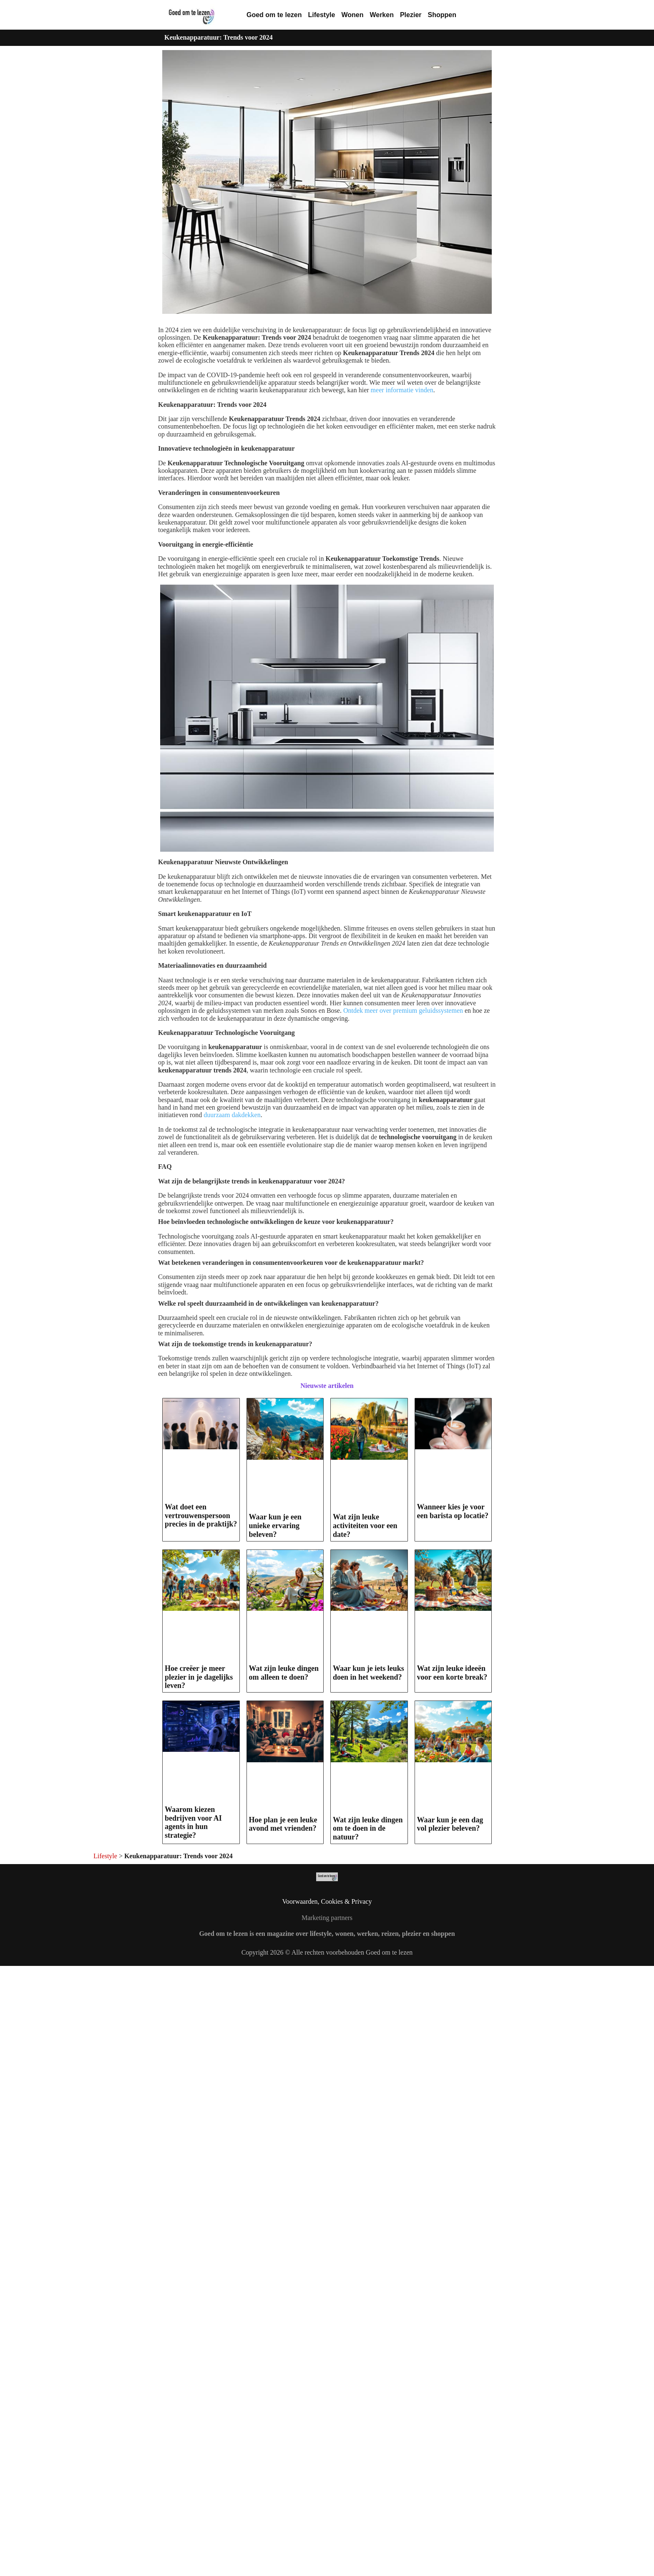 The width and height of the screenshot is (654, 2576). Describe the element at coordinates (193, 1822) in the screenshot. I see `Waarom kiezen bedrijven voor AI agents in hun strategie?` at that location.